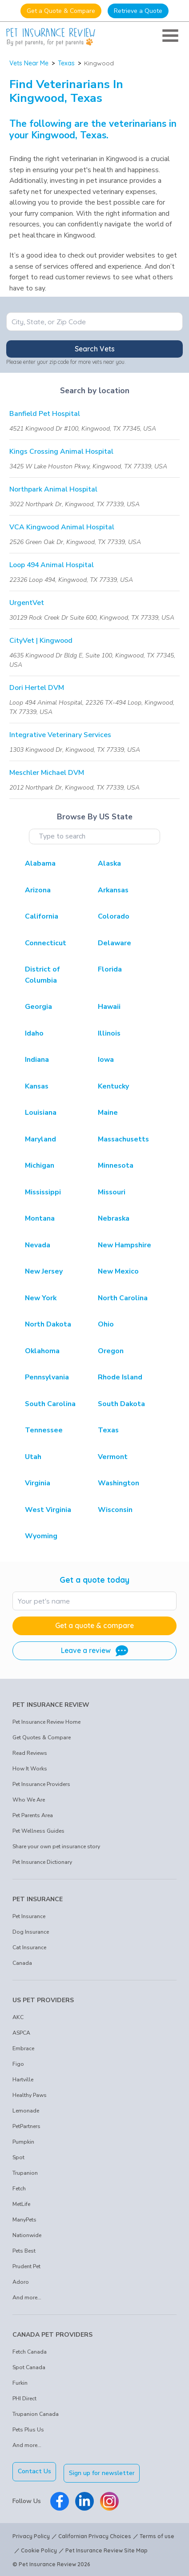 This screenshot has height=2576, width=189. What do you see at coordinates (40, 1218) in the screenshot?
I see `Montana` at bounding box center [40, 1218].